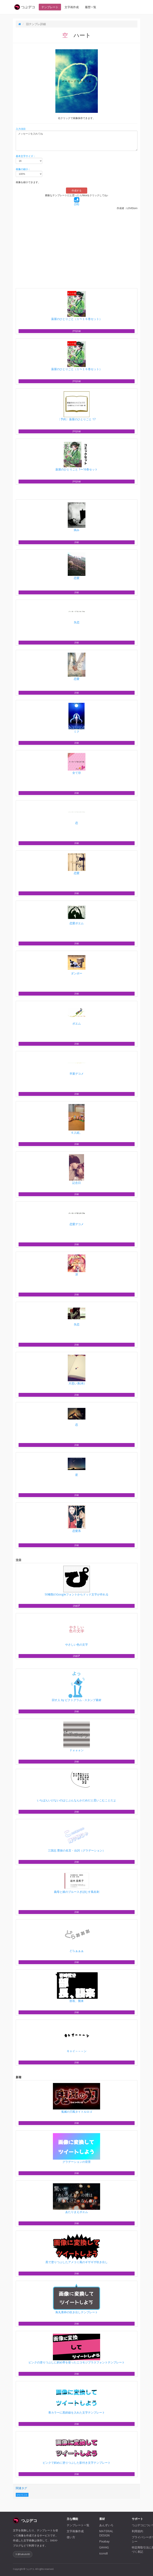 This screenshot has width=153, height=2576. Describe the element at coordinates (89, 7) in the screenshot. I see `履歴一覧` at that location.